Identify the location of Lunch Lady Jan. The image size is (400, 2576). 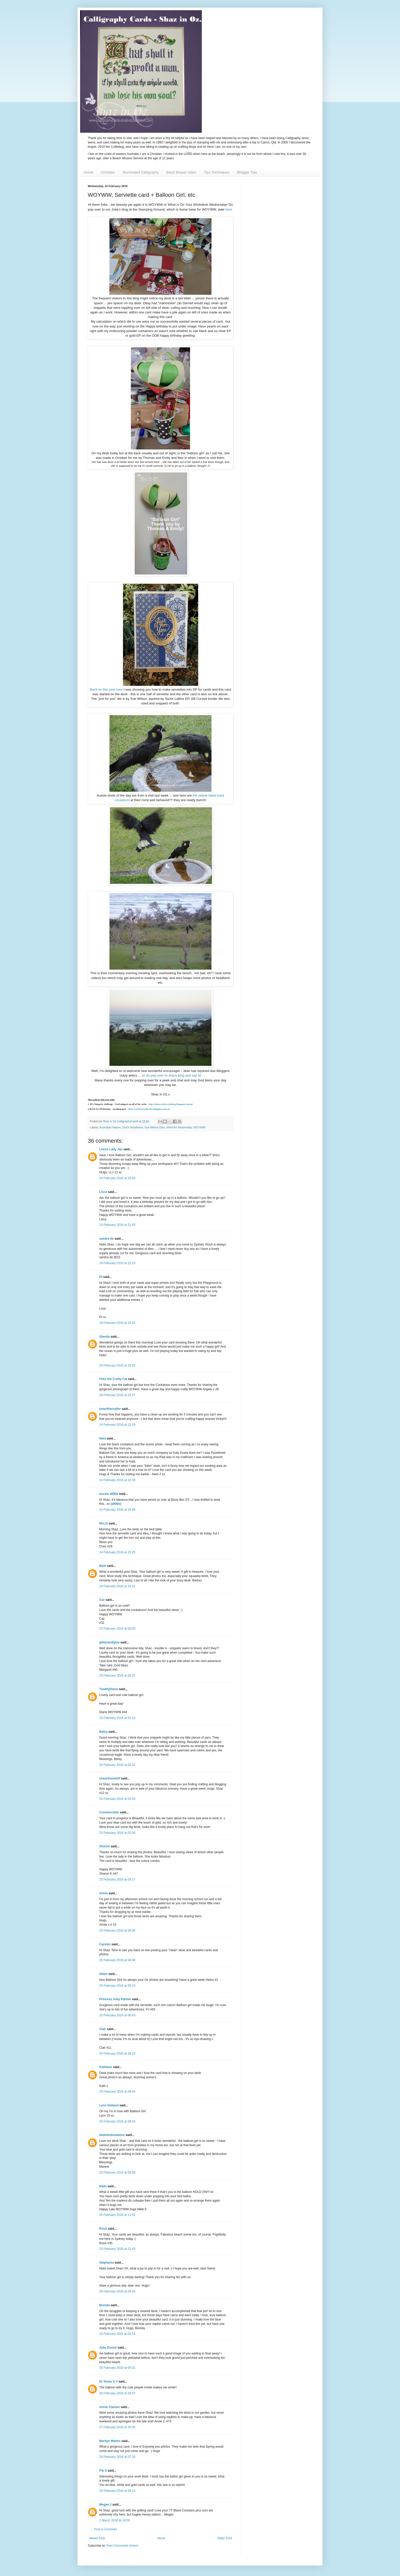
(110, 1149).